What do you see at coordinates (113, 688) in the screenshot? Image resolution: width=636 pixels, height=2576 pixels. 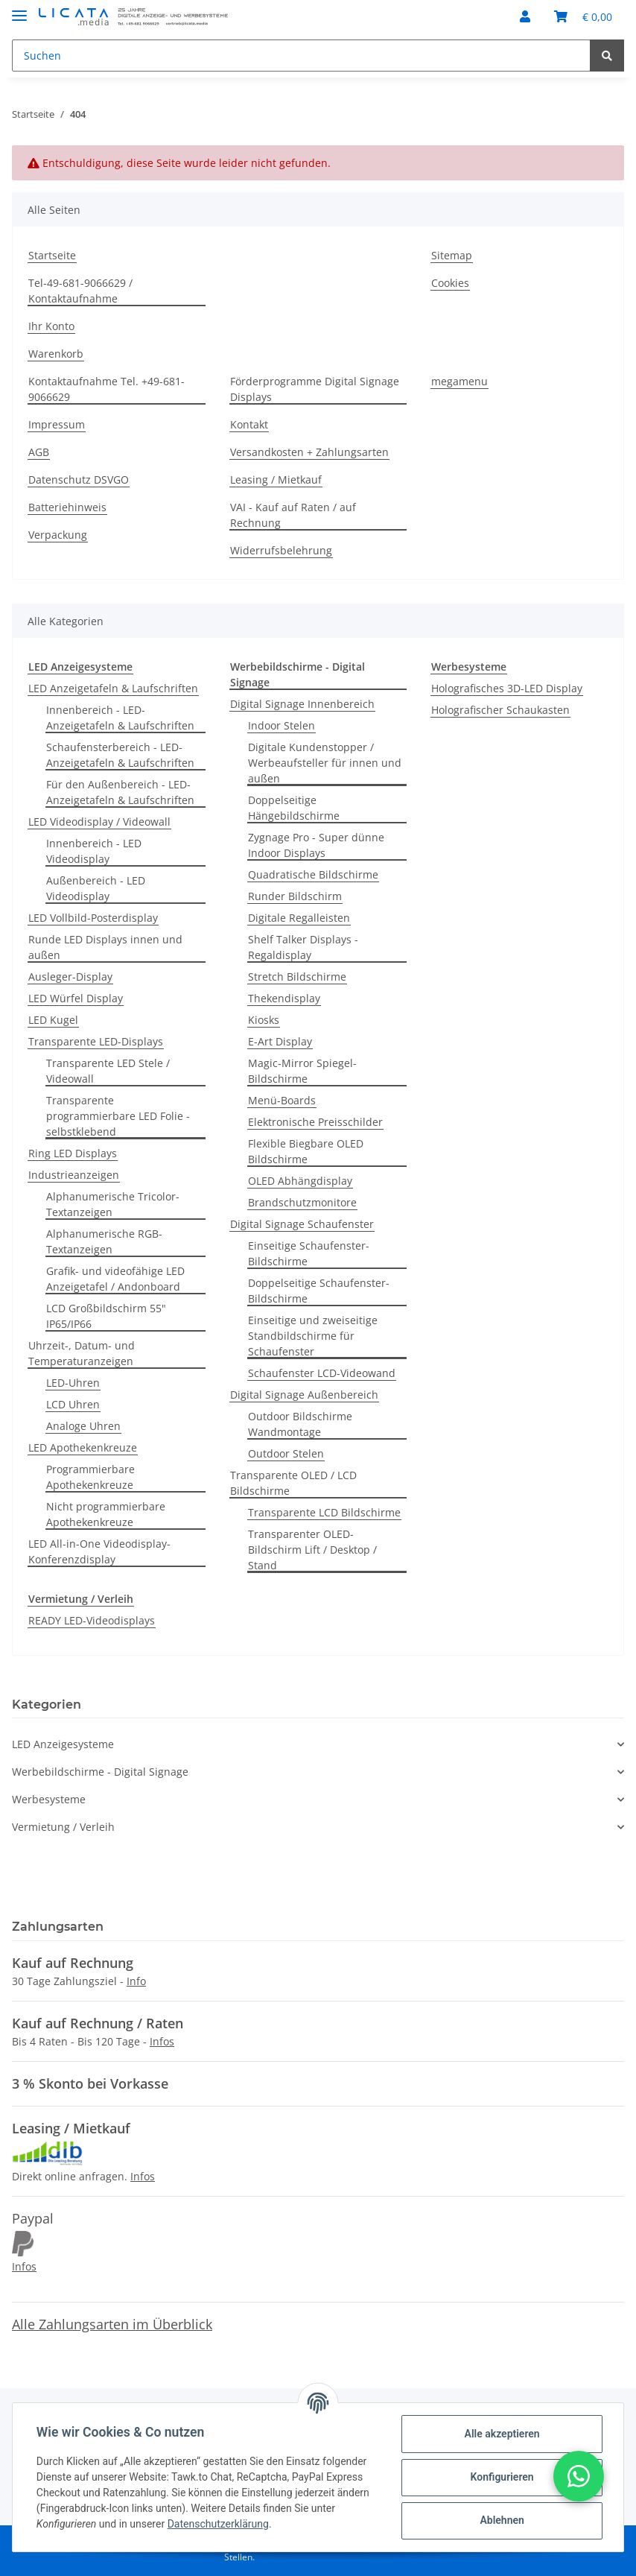 I see `LED Anzeigetafeln & Laufschriften` at bounding box center [113, 688].